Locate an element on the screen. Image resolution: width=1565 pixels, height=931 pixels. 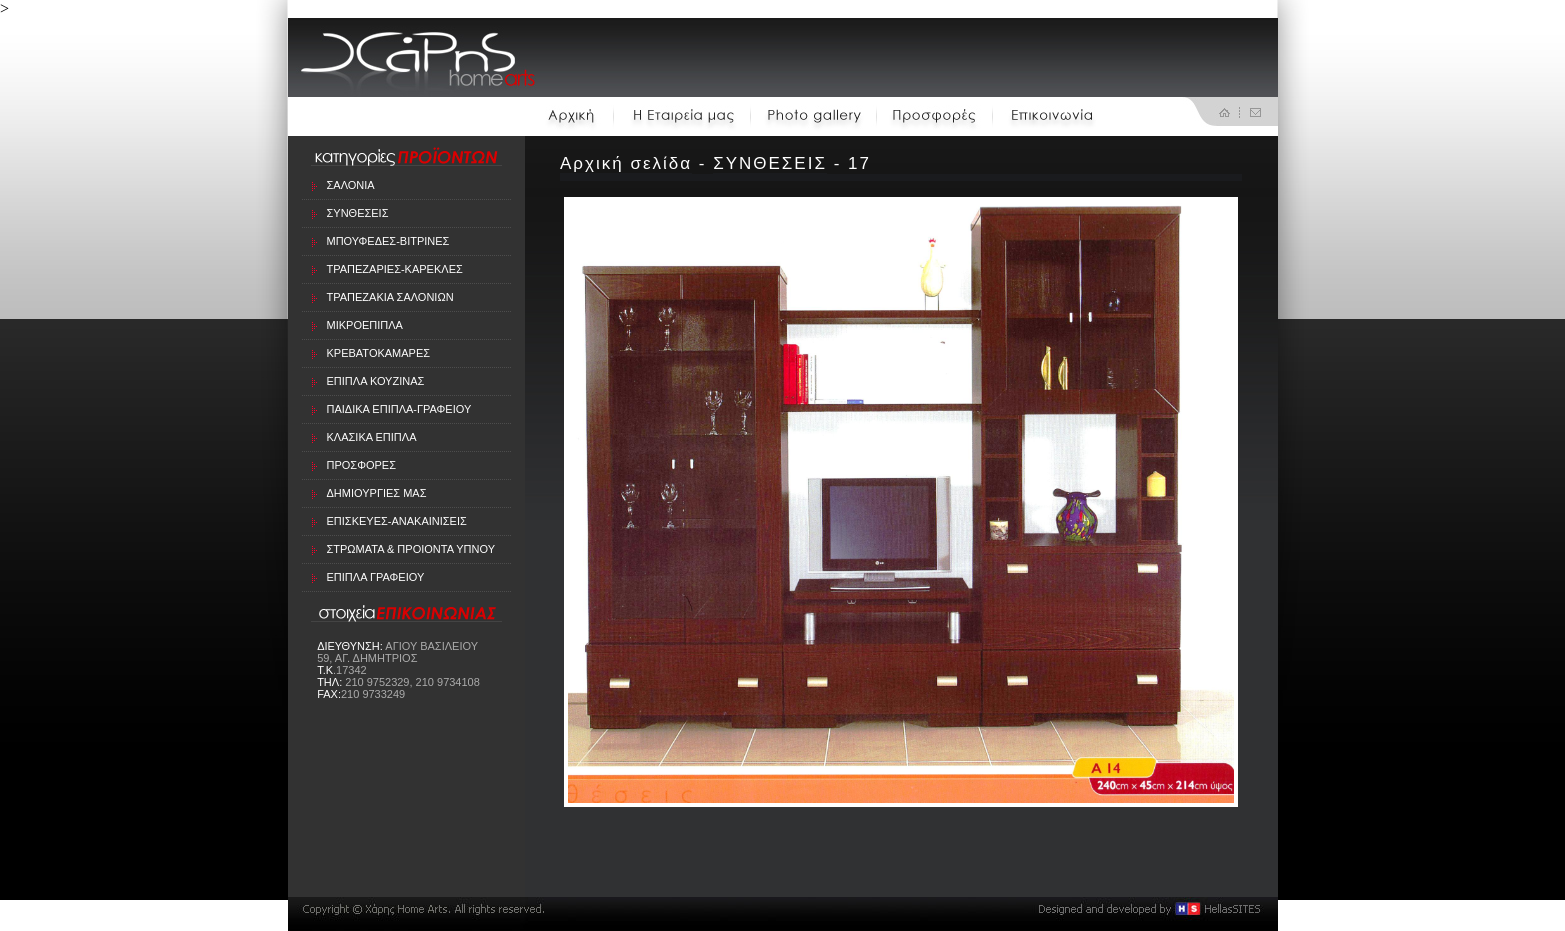
Αρχική σελίδα is located at coordinates (626, 163).